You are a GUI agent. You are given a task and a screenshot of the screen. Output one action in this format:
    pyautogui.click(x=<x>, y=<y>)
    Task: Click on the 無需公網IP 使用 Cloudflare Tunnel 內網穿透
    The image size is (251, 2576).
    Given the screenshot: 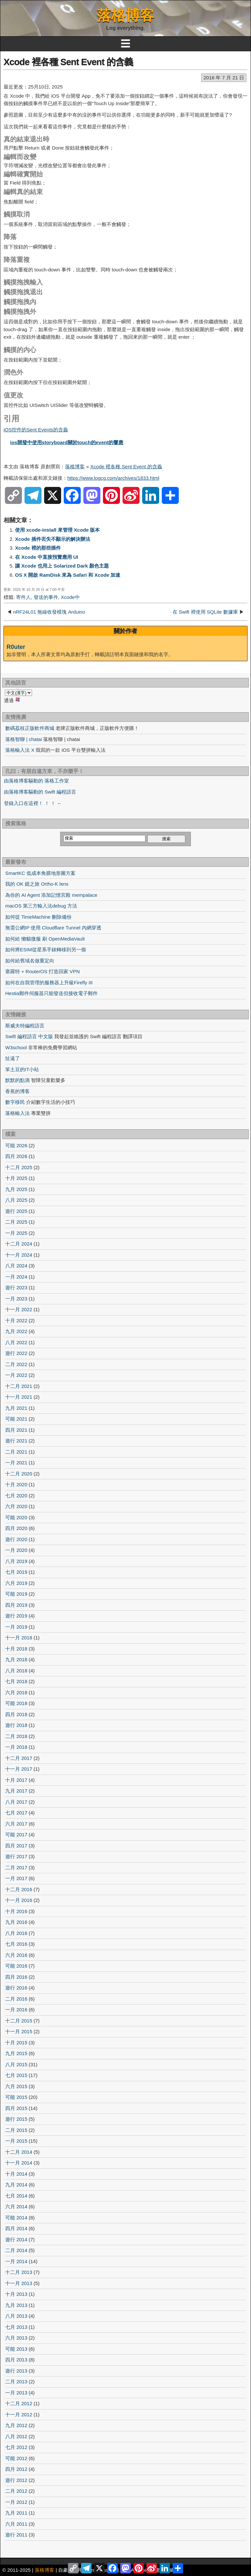 What is the action you would take?
    pyautogui.click(x=53, y=927)
    